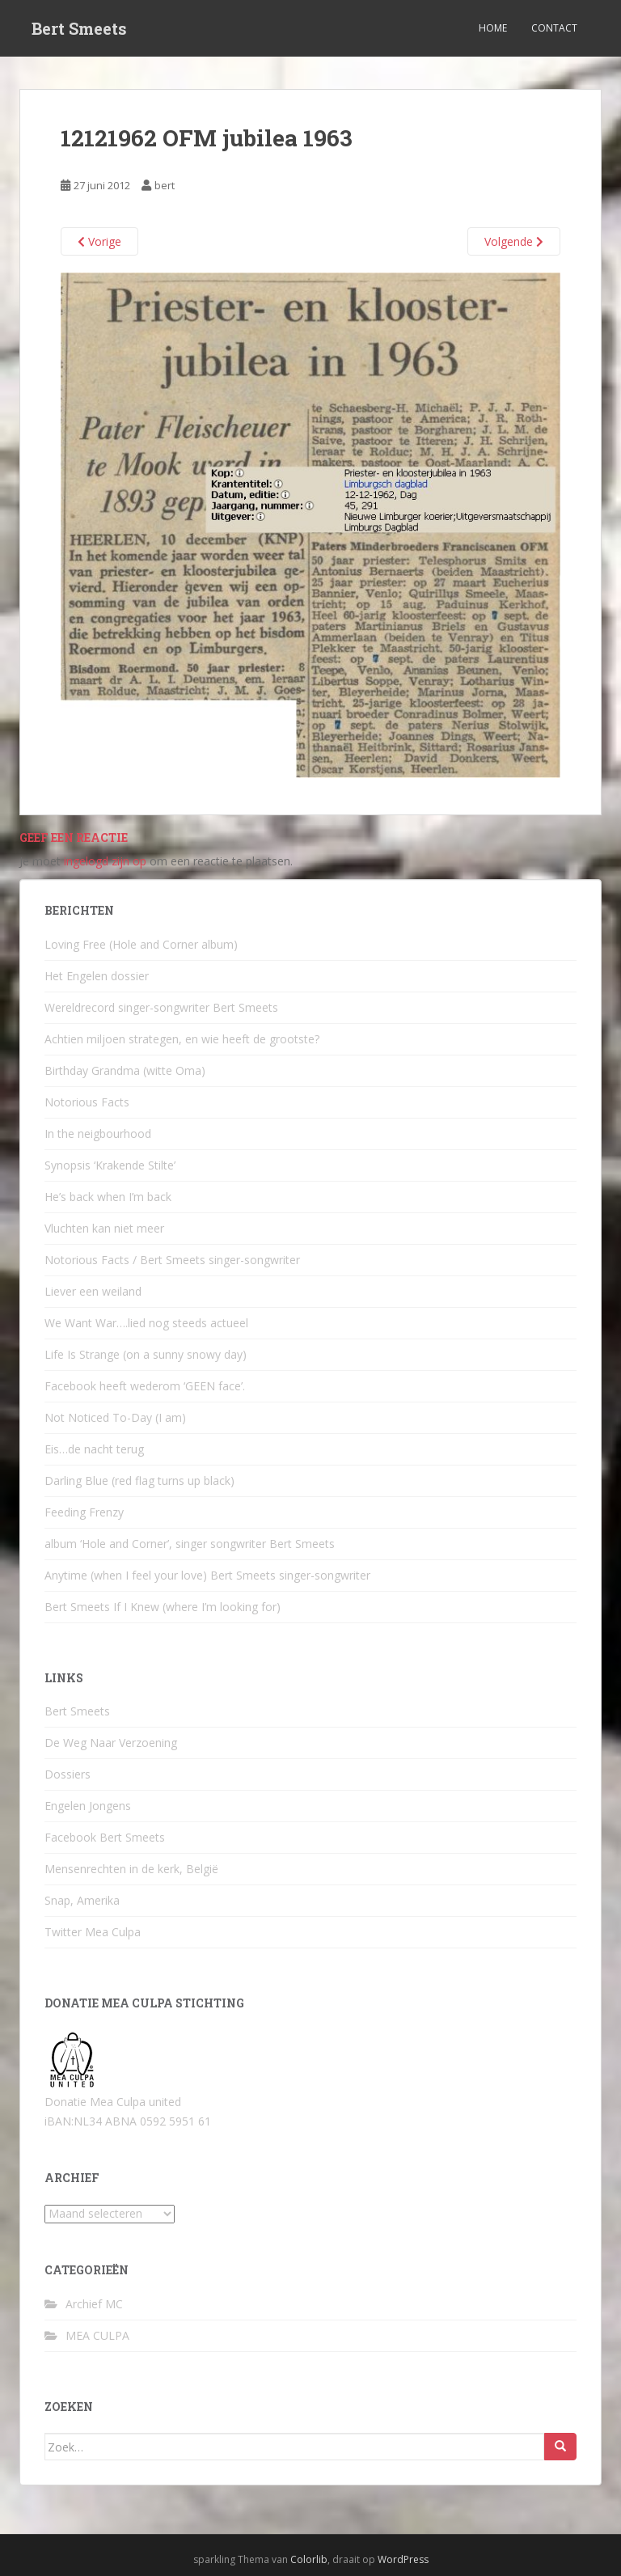 Image resolution: width=621 pixels, height=2576 pixels. I want to click on Engelen Jongens, so click(87, 1805).